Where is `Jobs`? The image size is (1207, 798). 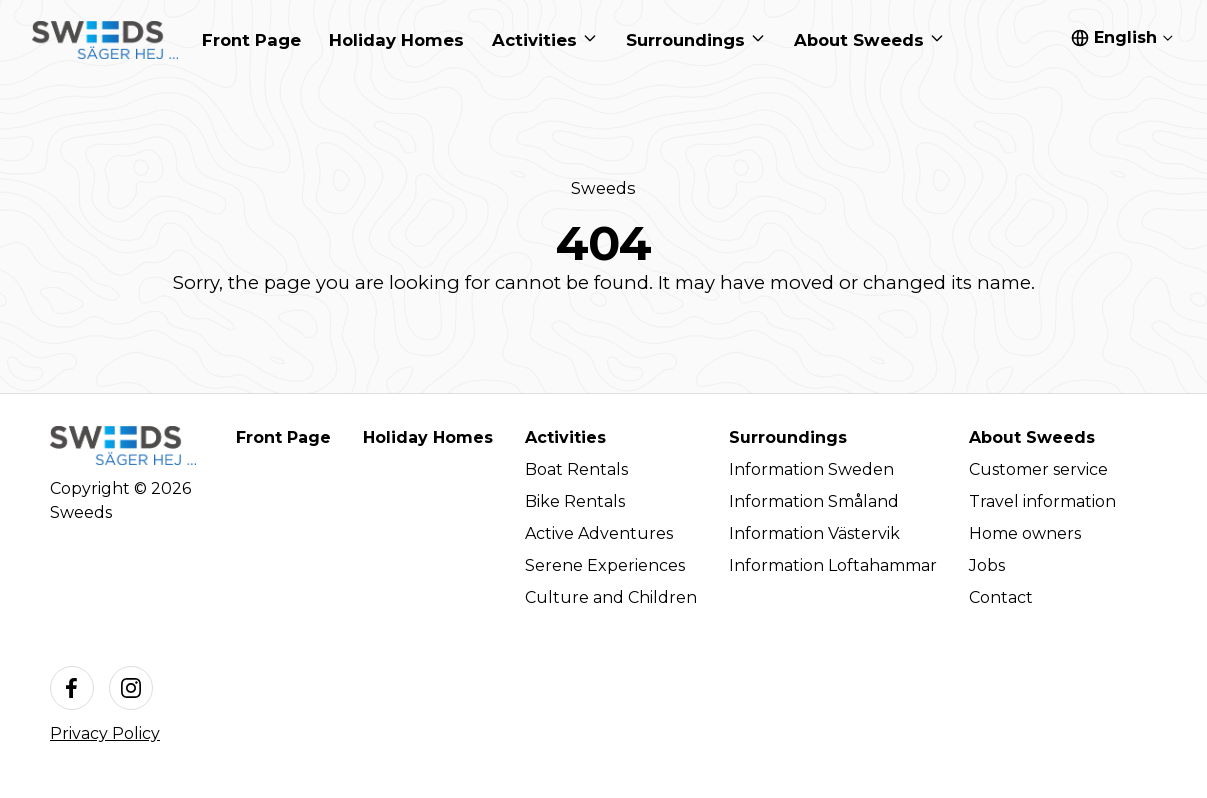 Jobs is located at coordinates (987, 565).